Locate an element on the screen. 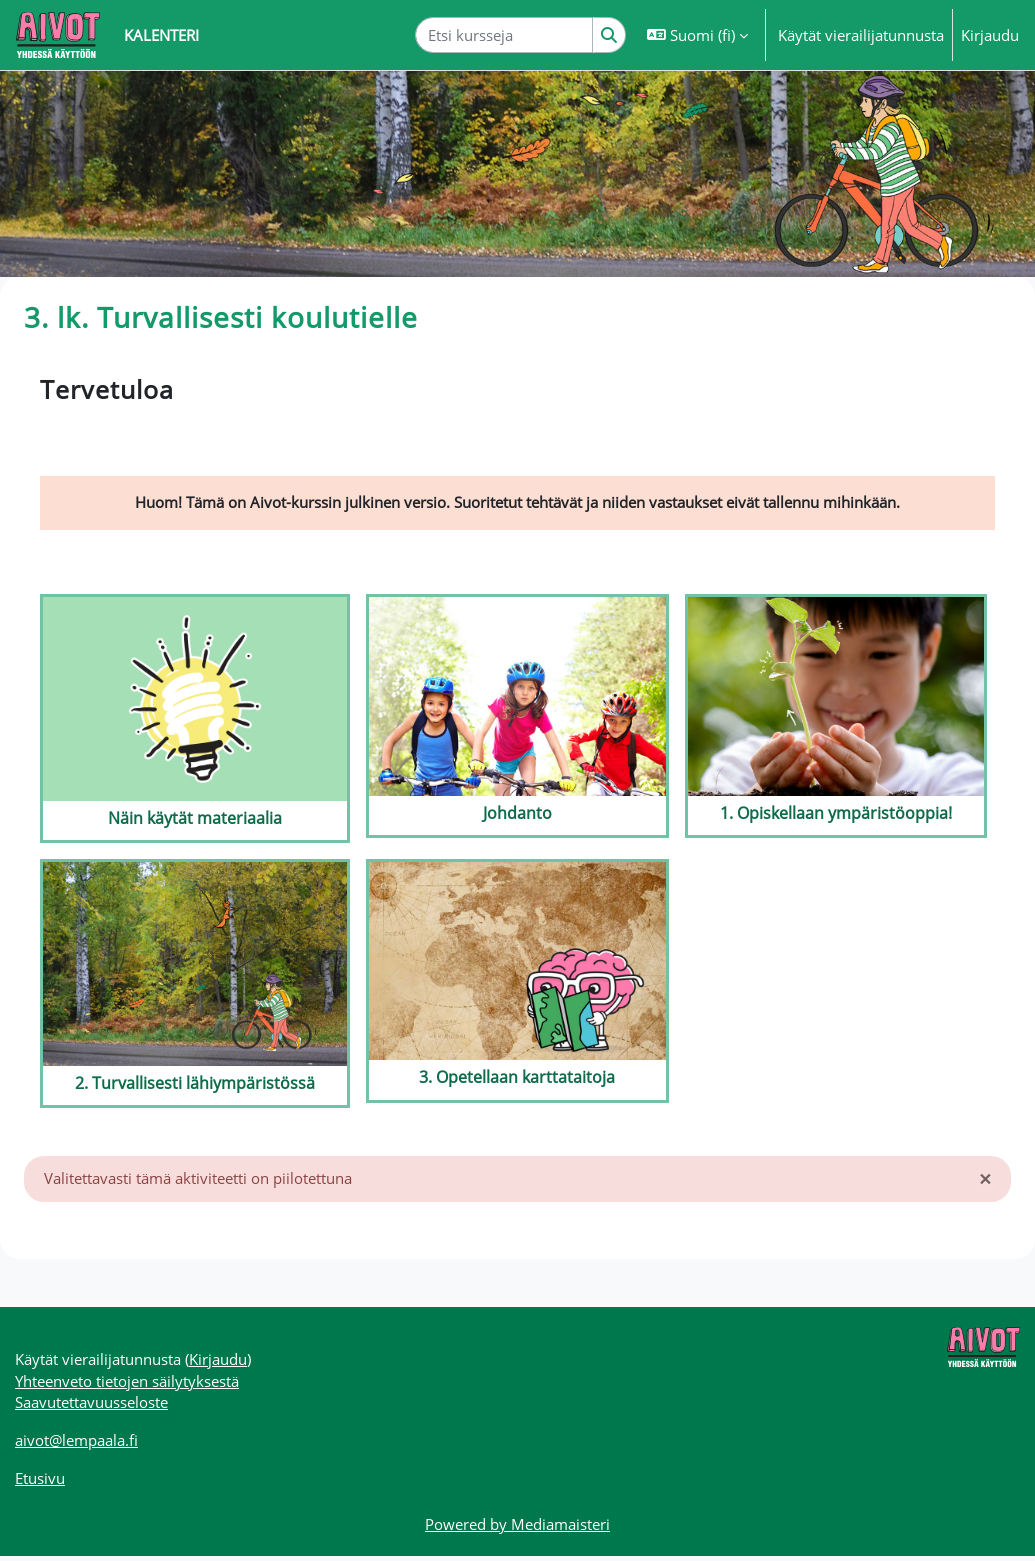 This screenshot has height=1561, width=1035. Powered by Mediamaisteri is located at coordinates (517, 1529).